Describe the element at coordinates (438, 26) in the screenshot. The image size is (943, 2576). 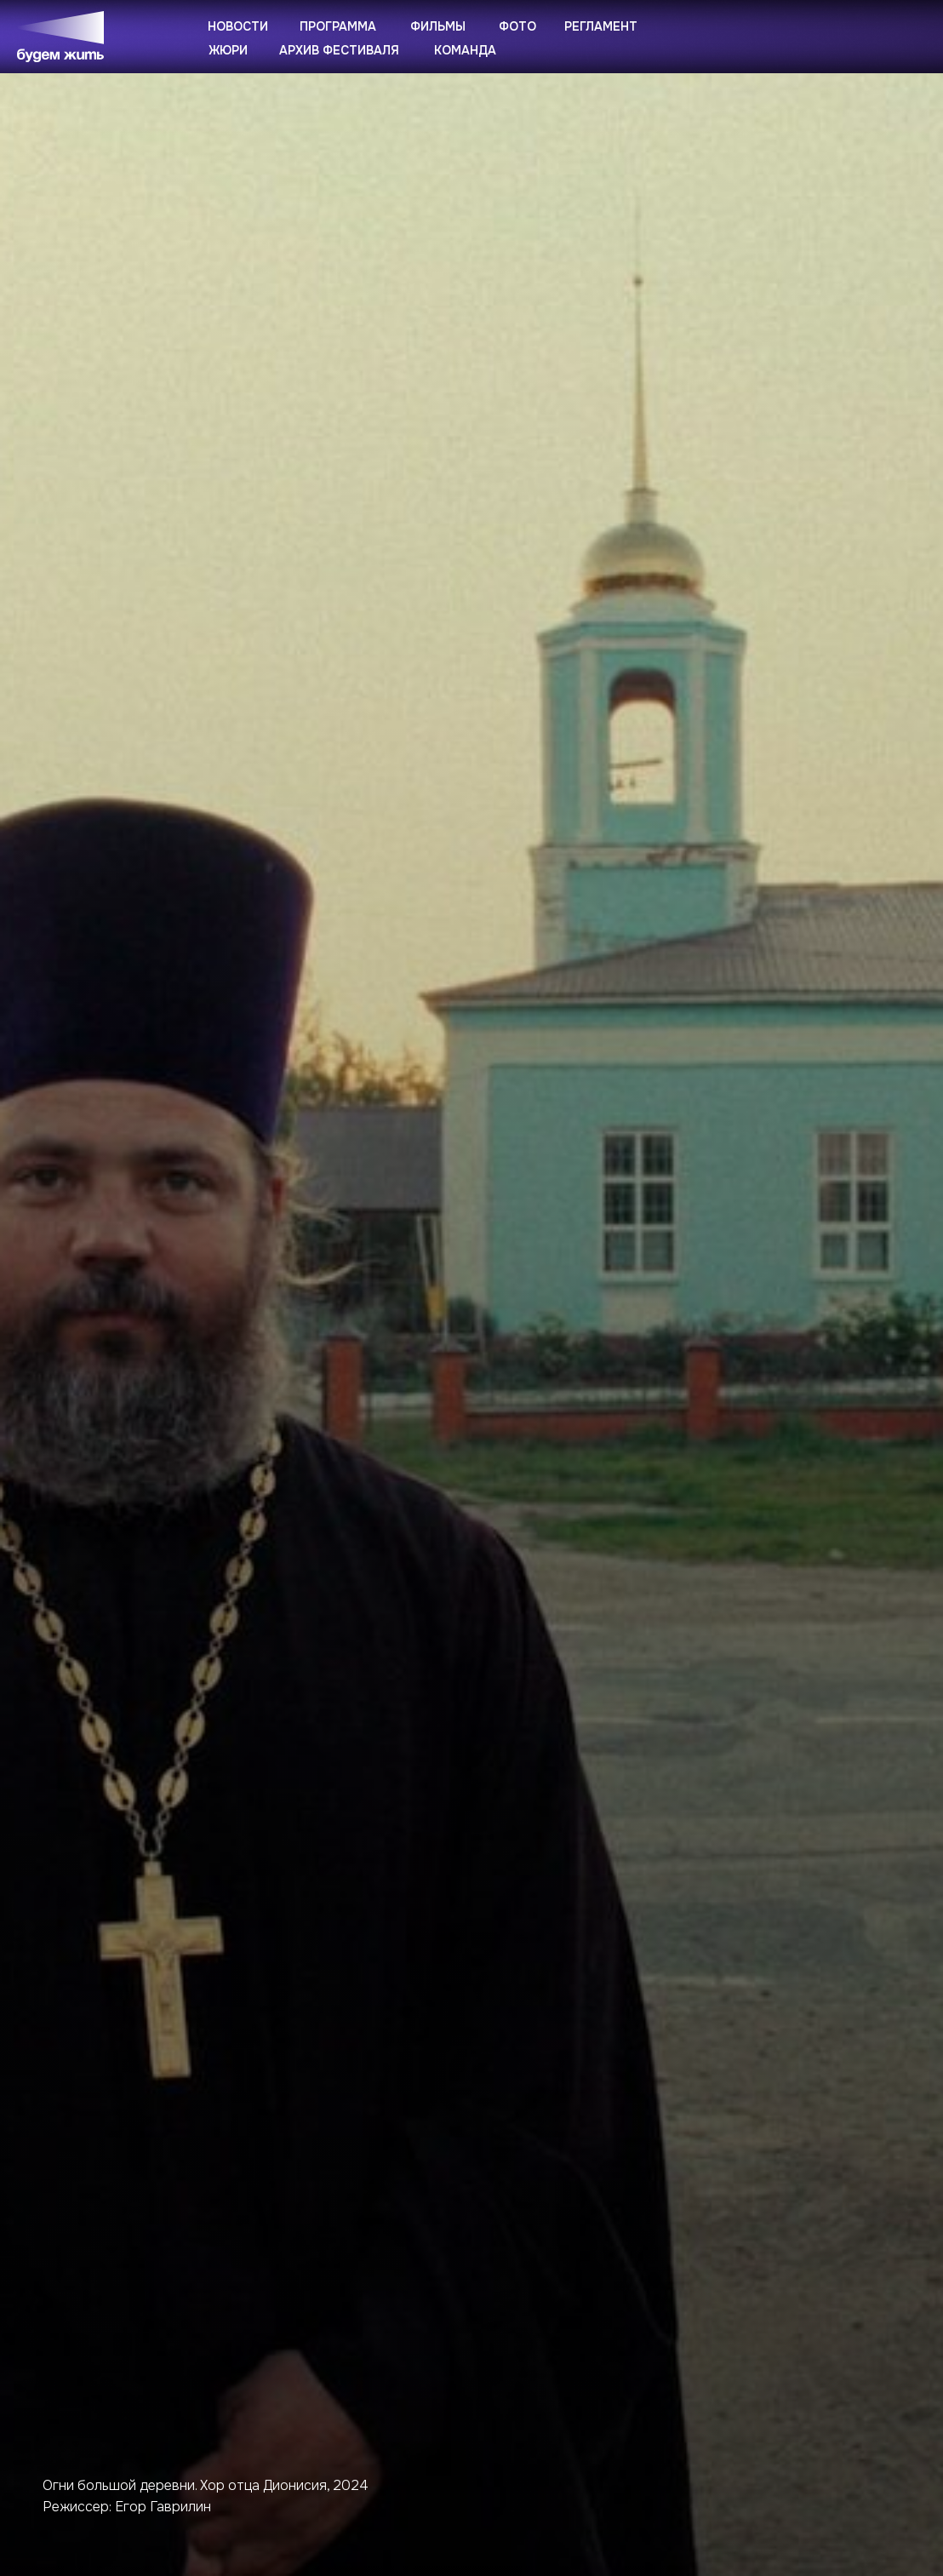
I see `Фильмы` at that location.